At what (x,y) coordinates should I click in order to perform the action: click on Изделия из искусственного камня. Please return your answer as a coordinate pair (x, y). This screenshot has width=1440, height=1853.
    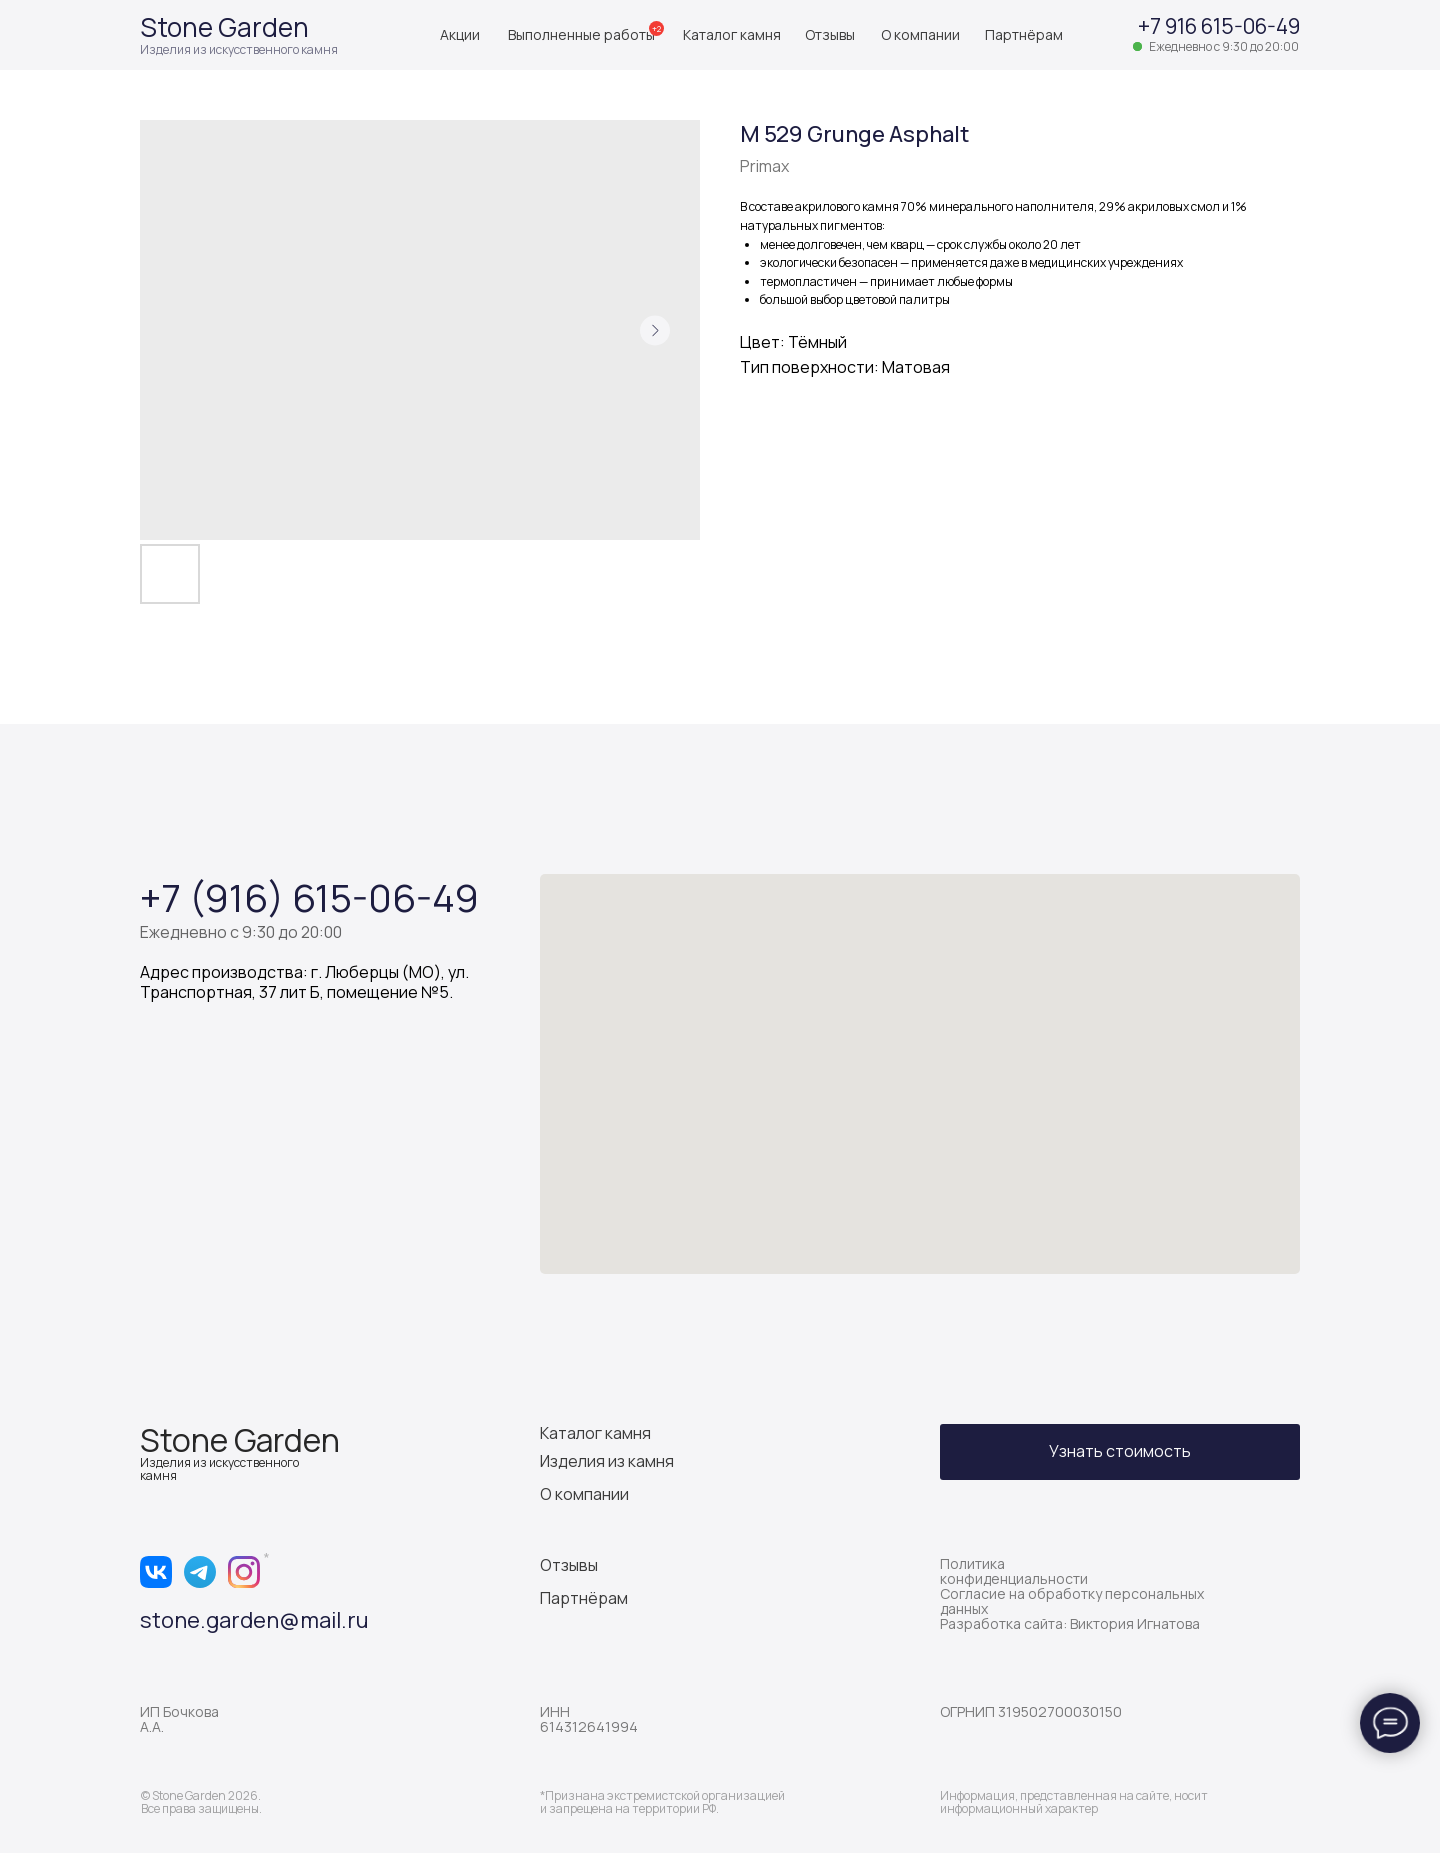
    Looking at the image, I should click on (239, 49).